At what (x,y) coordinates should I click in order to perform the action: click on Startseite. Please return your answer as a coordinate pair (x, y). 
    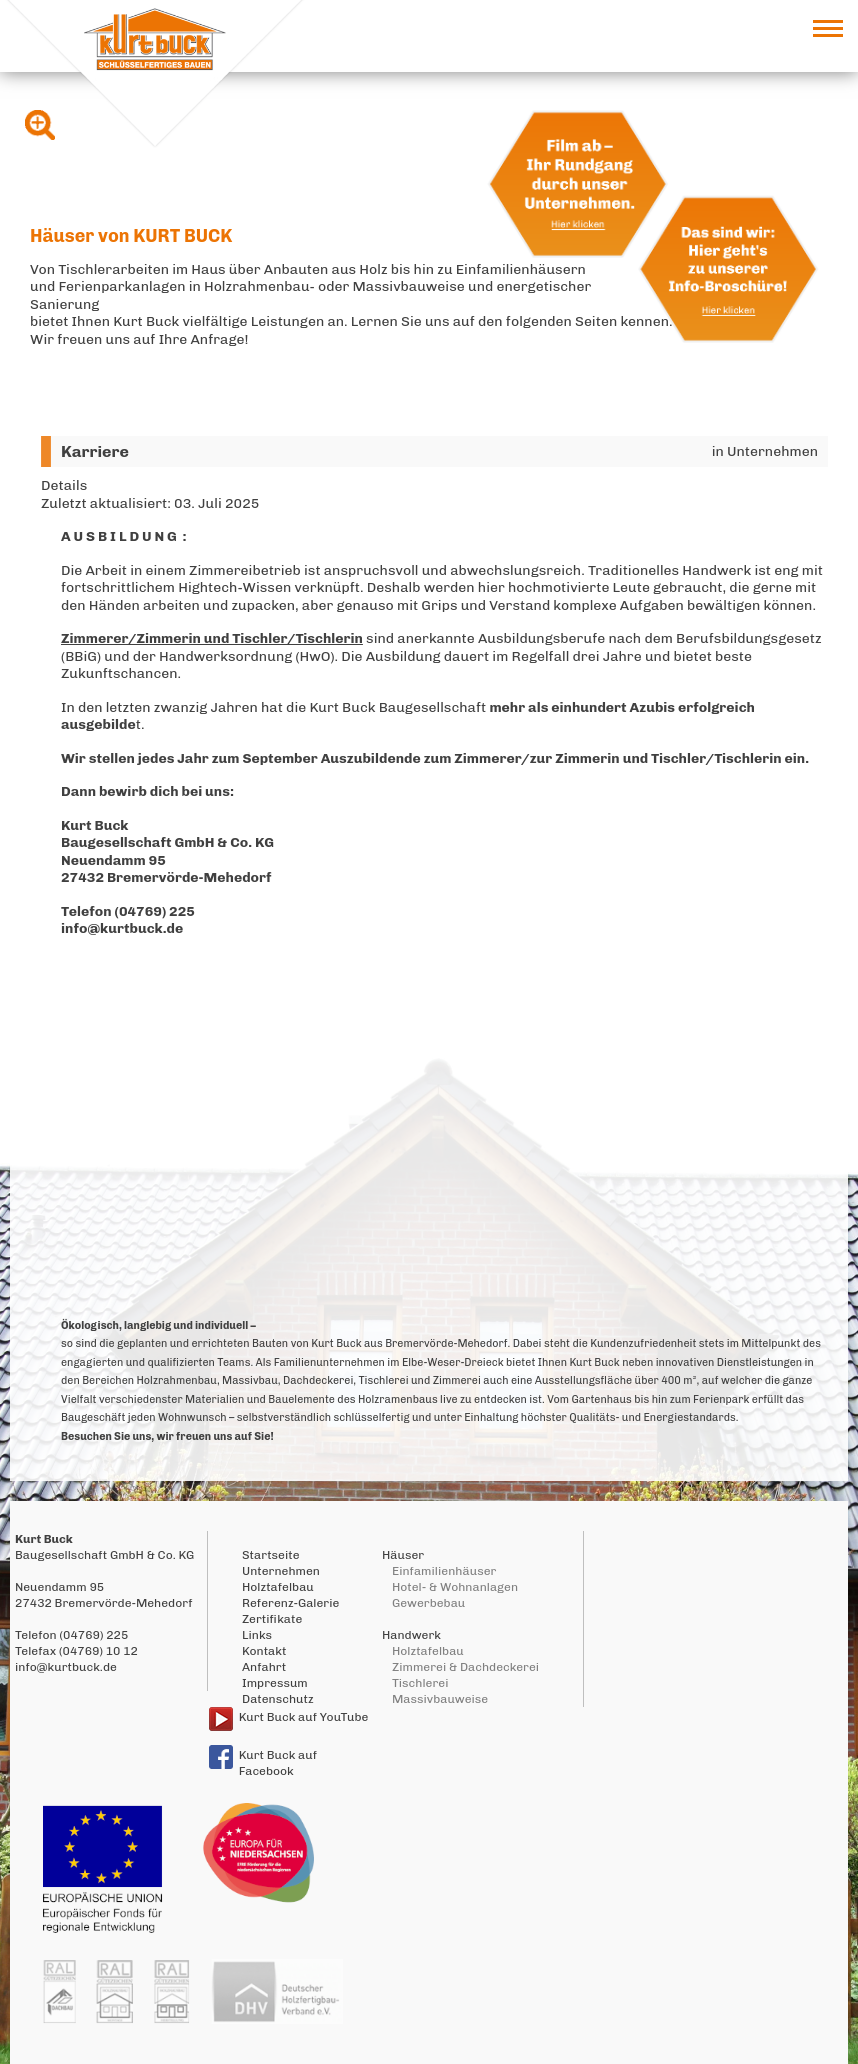
    Looking at the image, I should click on (271, 1555).